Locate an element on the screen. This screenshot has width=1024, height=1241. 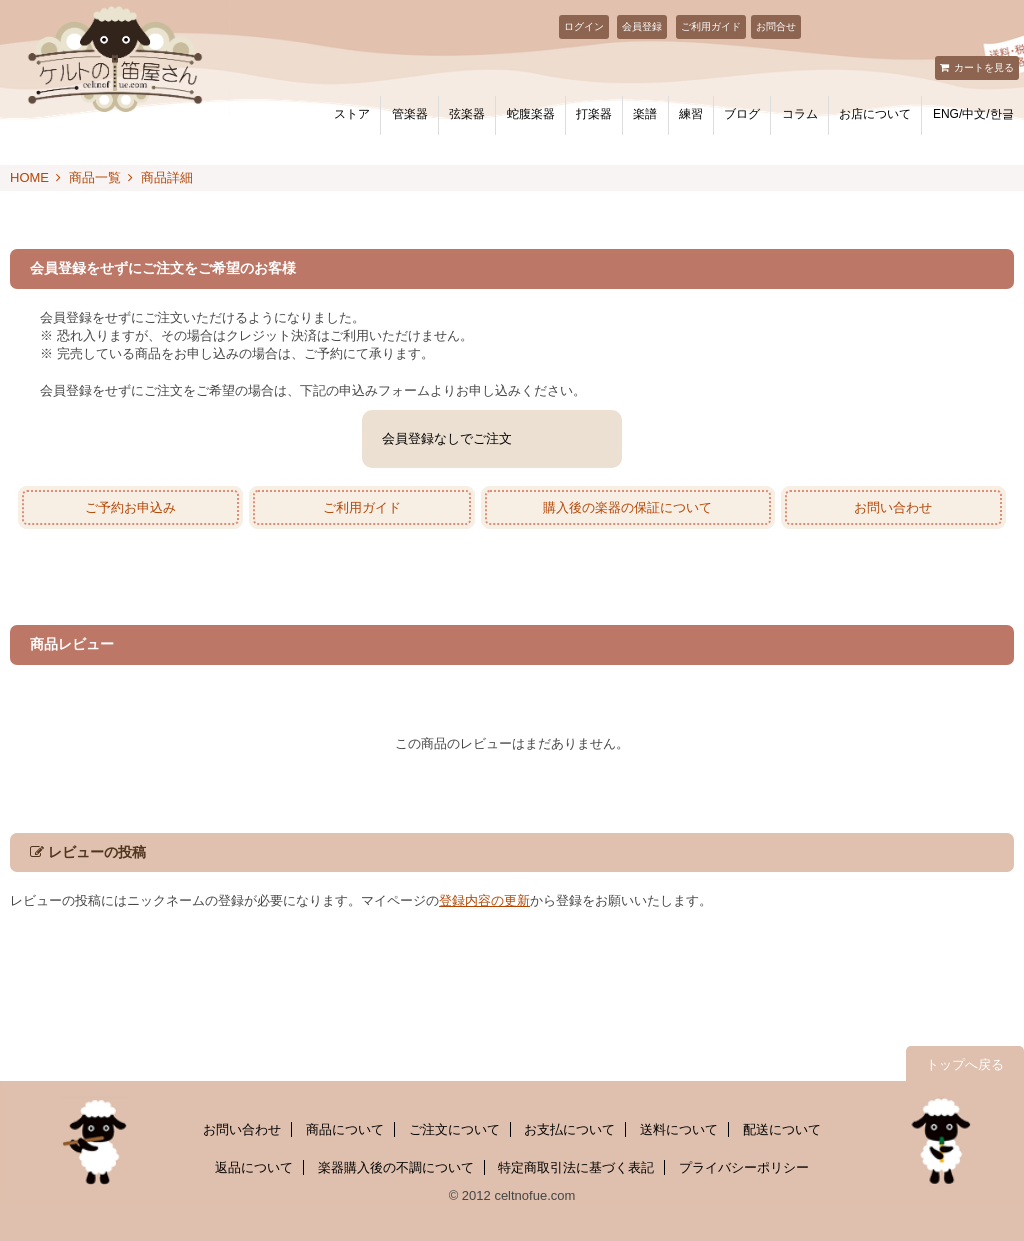
お店について is located at coordinates (875, 114).